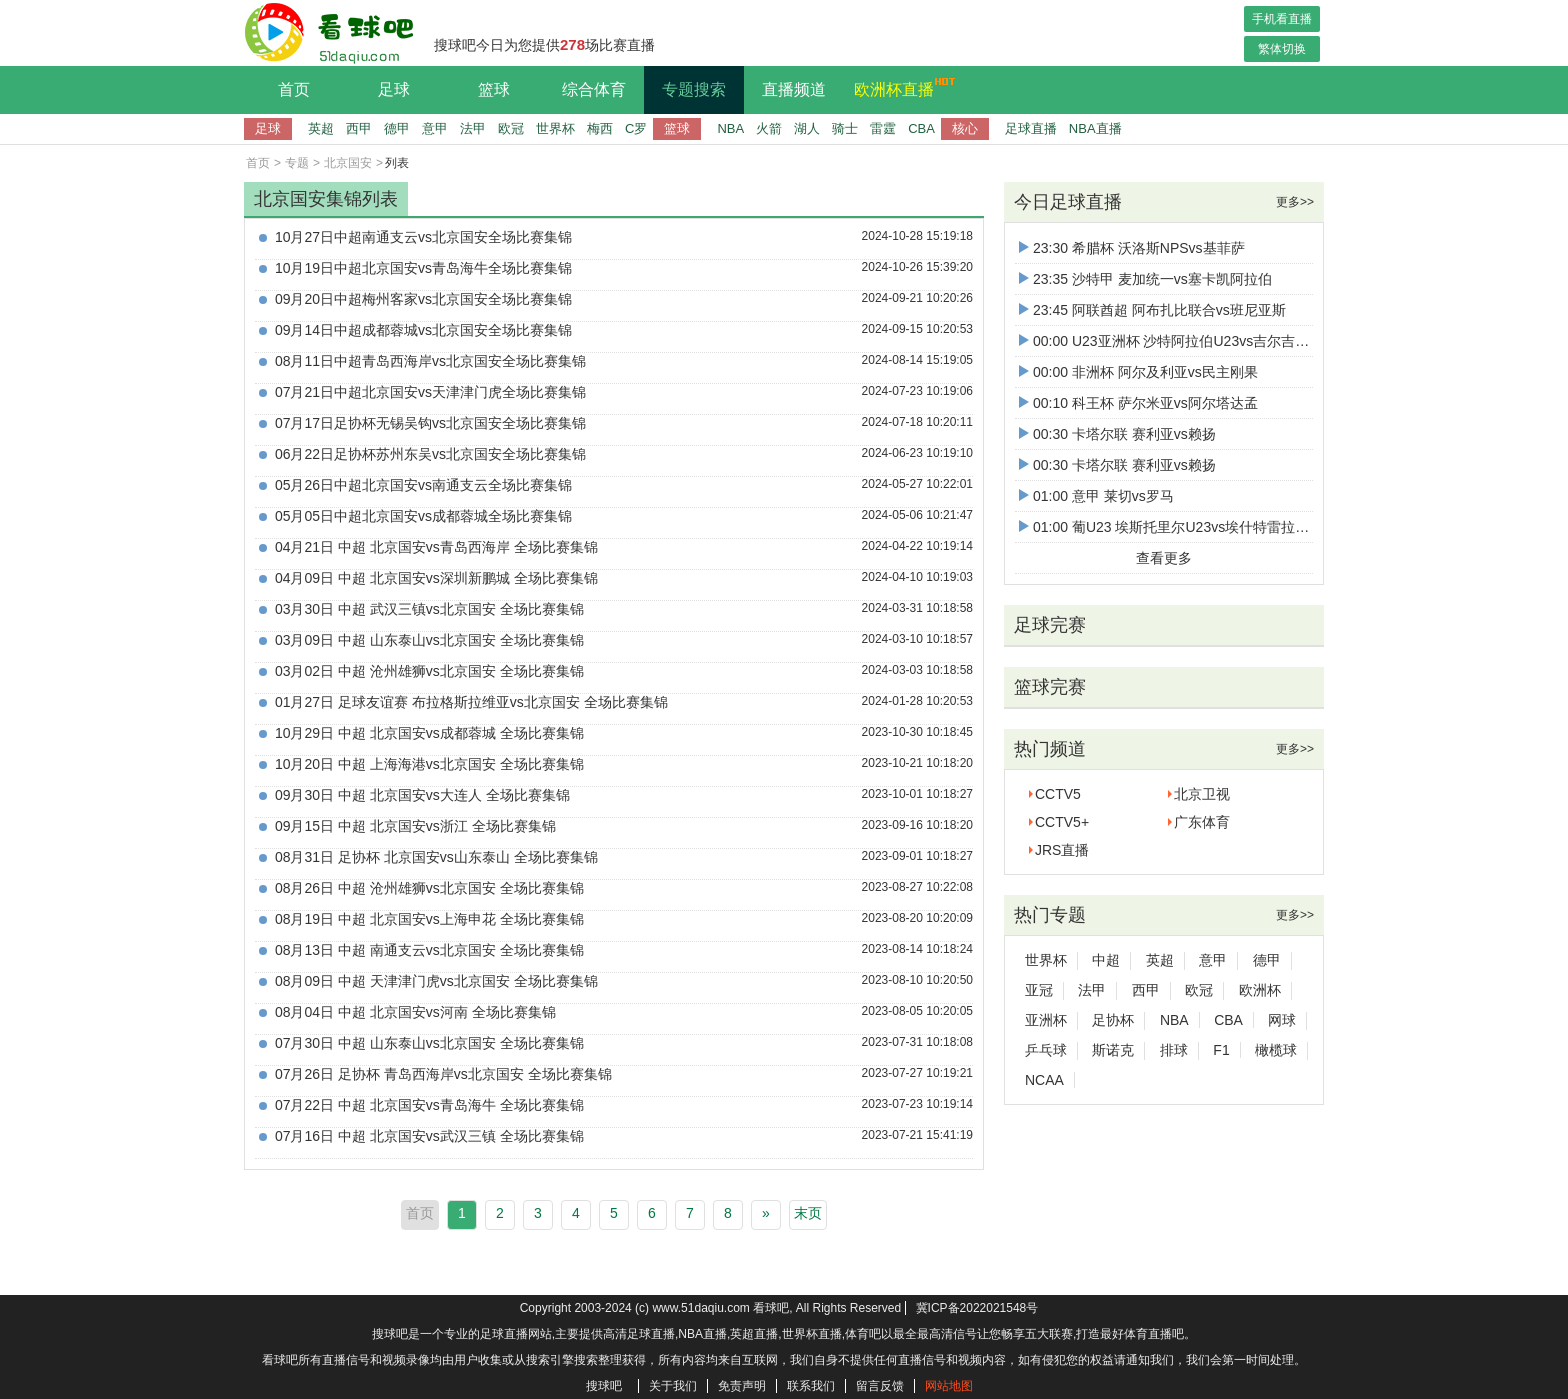 The image size is (1568, 1399). I want to click on 00:00 U23亚洲杯 沙特阿拉伯U23vs吉尔吉斯斯坦U23, so click(1191, 341).